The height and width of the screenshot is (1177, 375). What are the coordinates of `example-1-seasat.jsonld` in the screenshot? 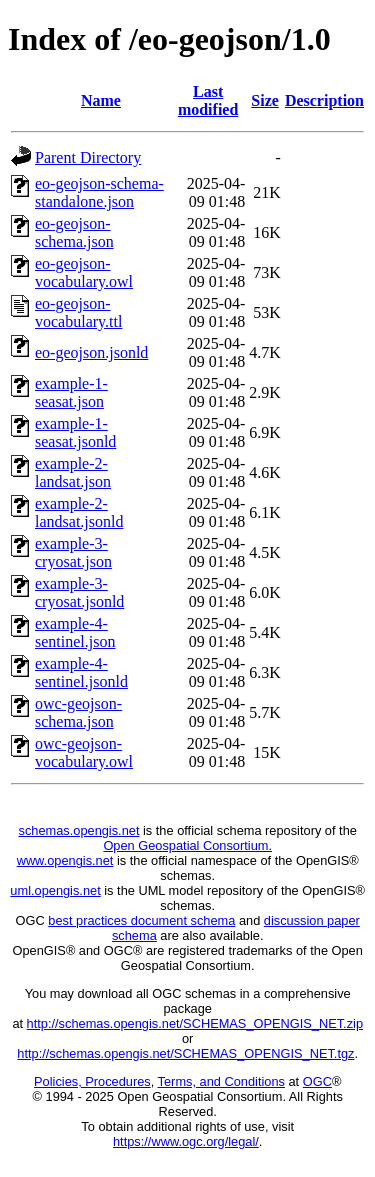 It's located at (75, 432).